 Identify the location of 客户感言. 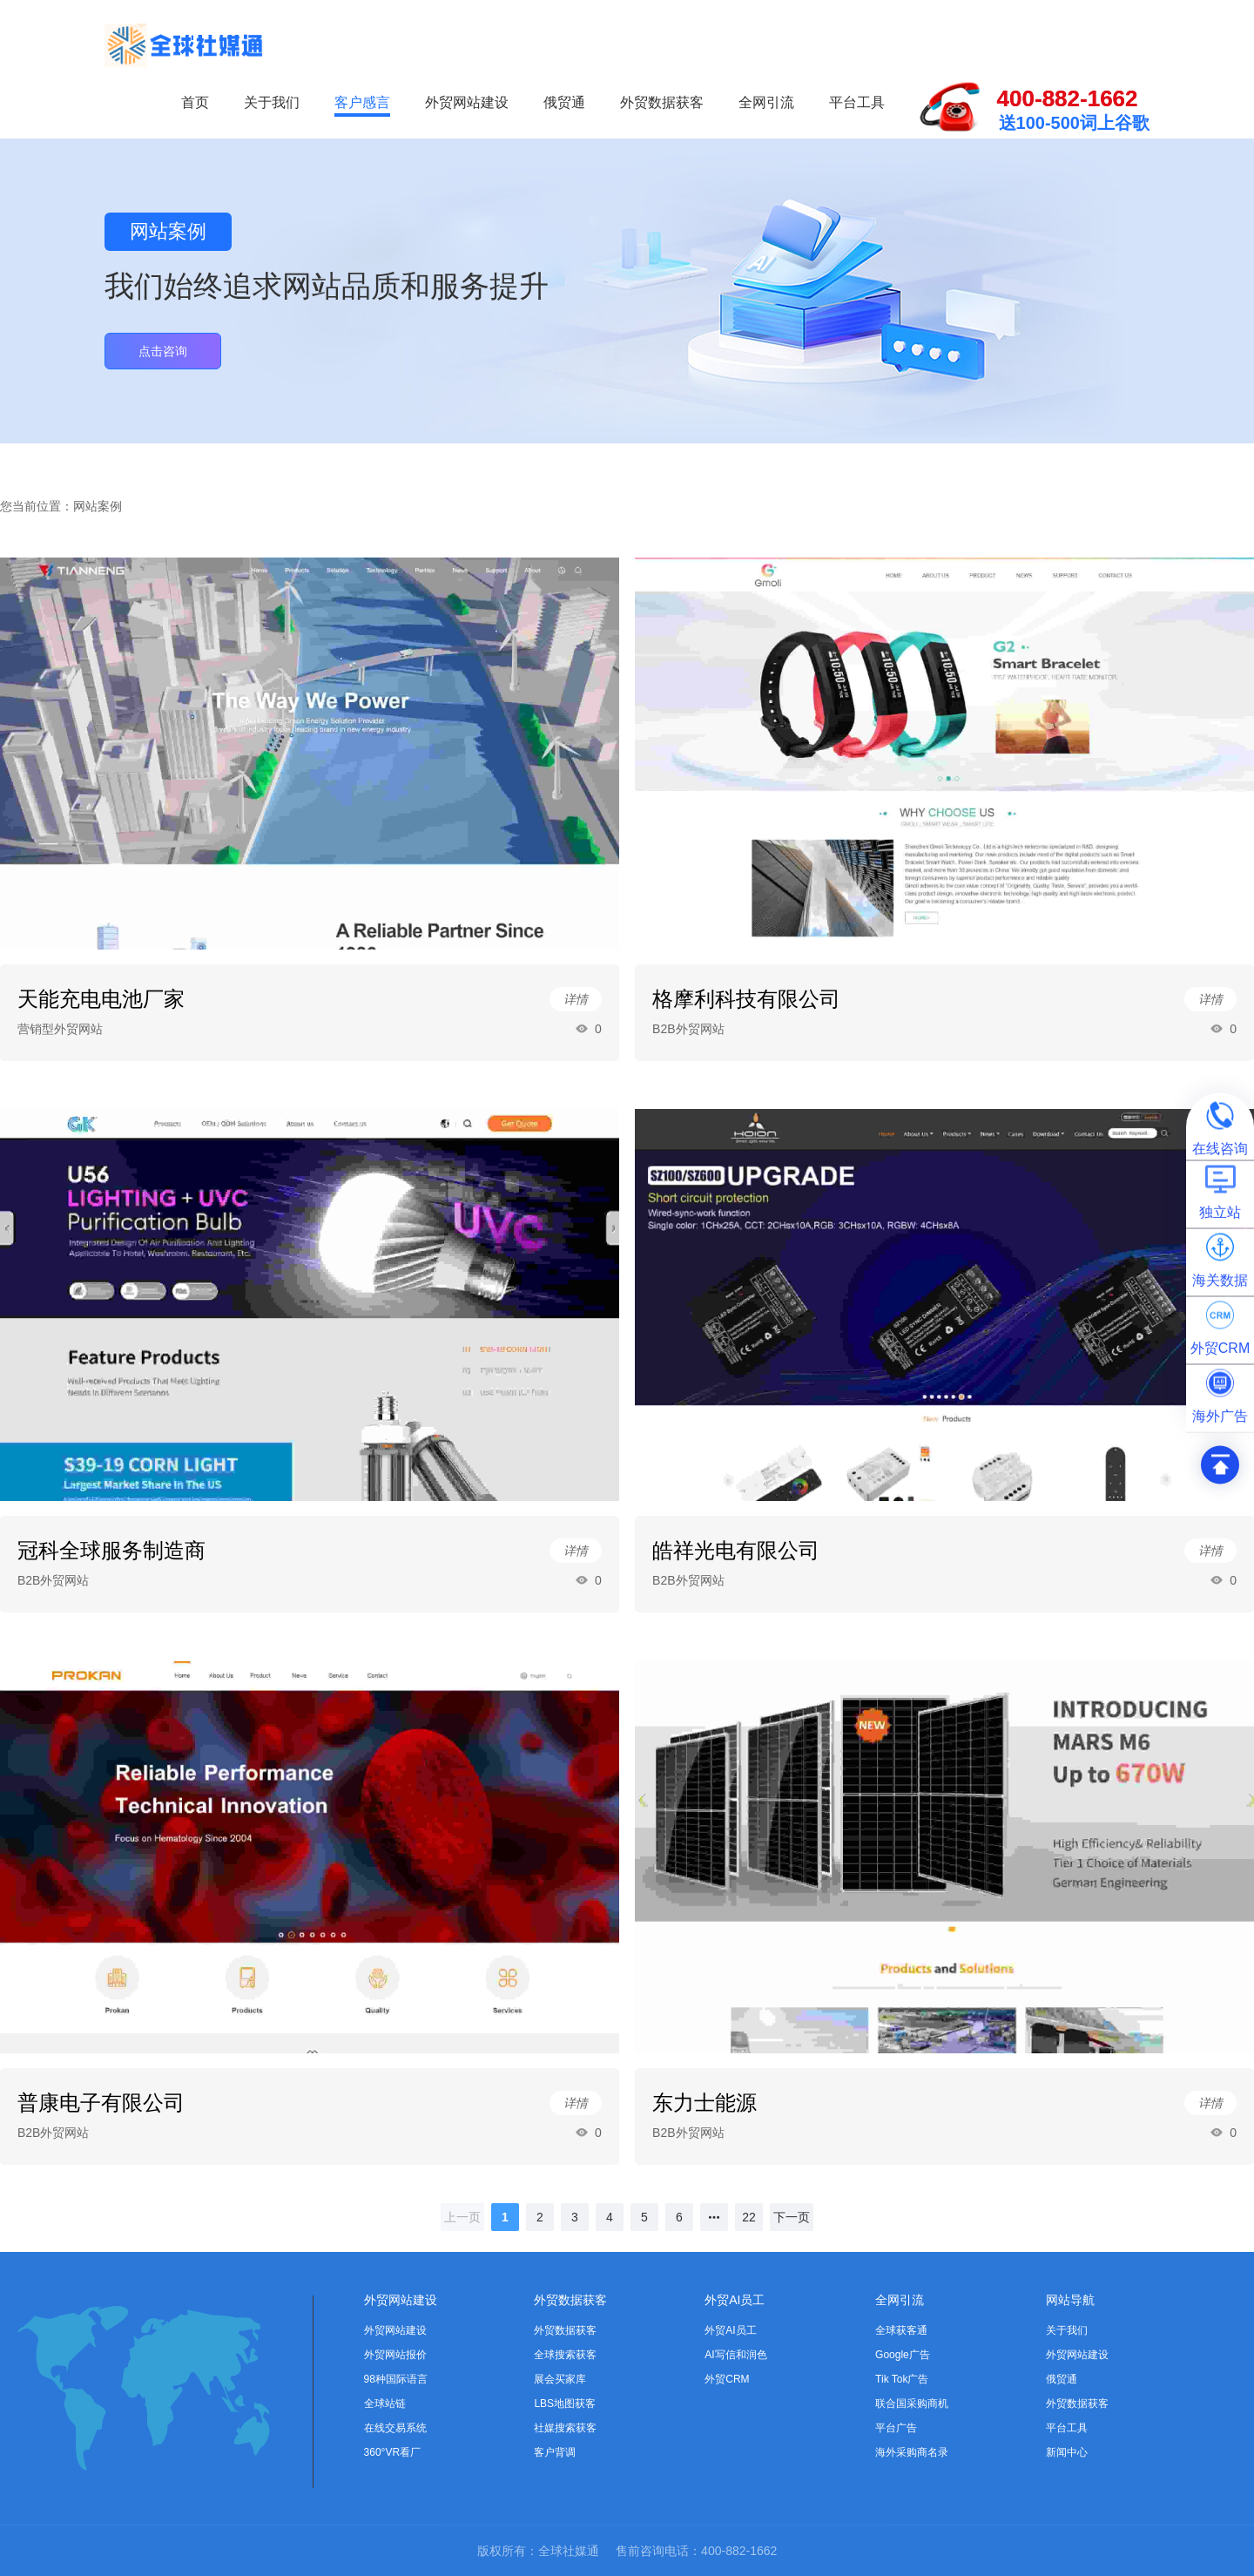
(362, 102).